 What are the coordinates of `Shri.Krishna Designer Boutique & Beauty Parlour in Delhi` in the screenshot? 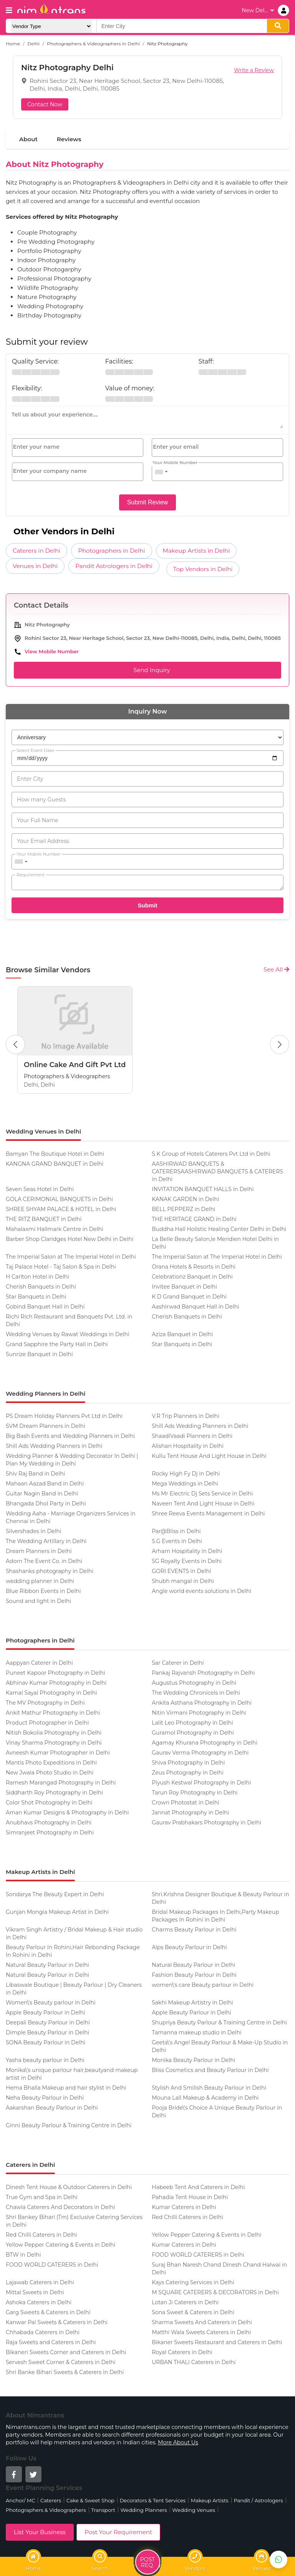 It's located at (220, 1898).